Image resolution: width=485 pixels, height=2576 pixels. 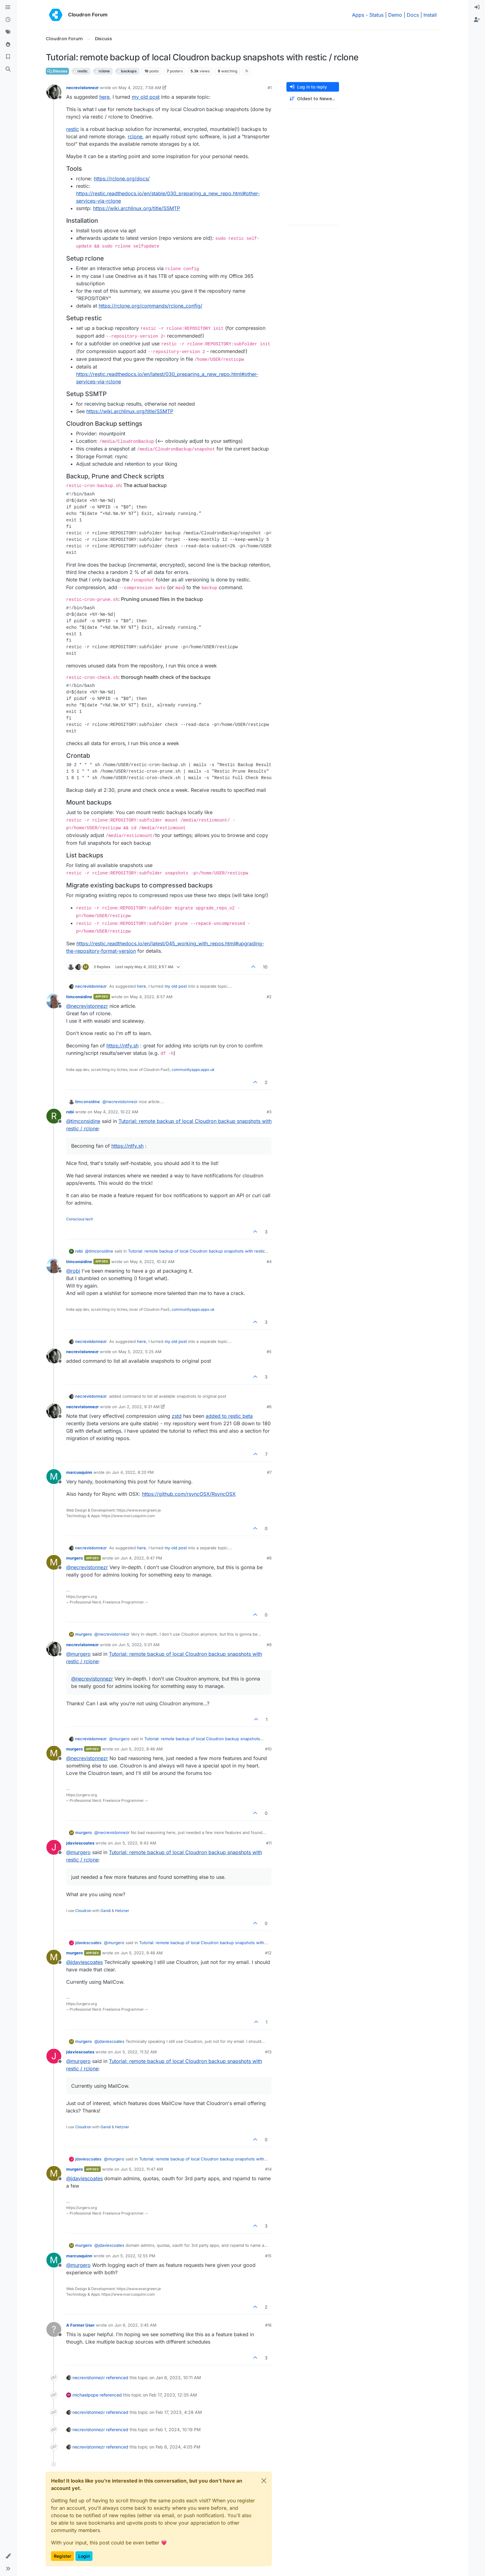 I want to click on https://rclone.org/commands/rclone_config/, so click(x=150, y=306).